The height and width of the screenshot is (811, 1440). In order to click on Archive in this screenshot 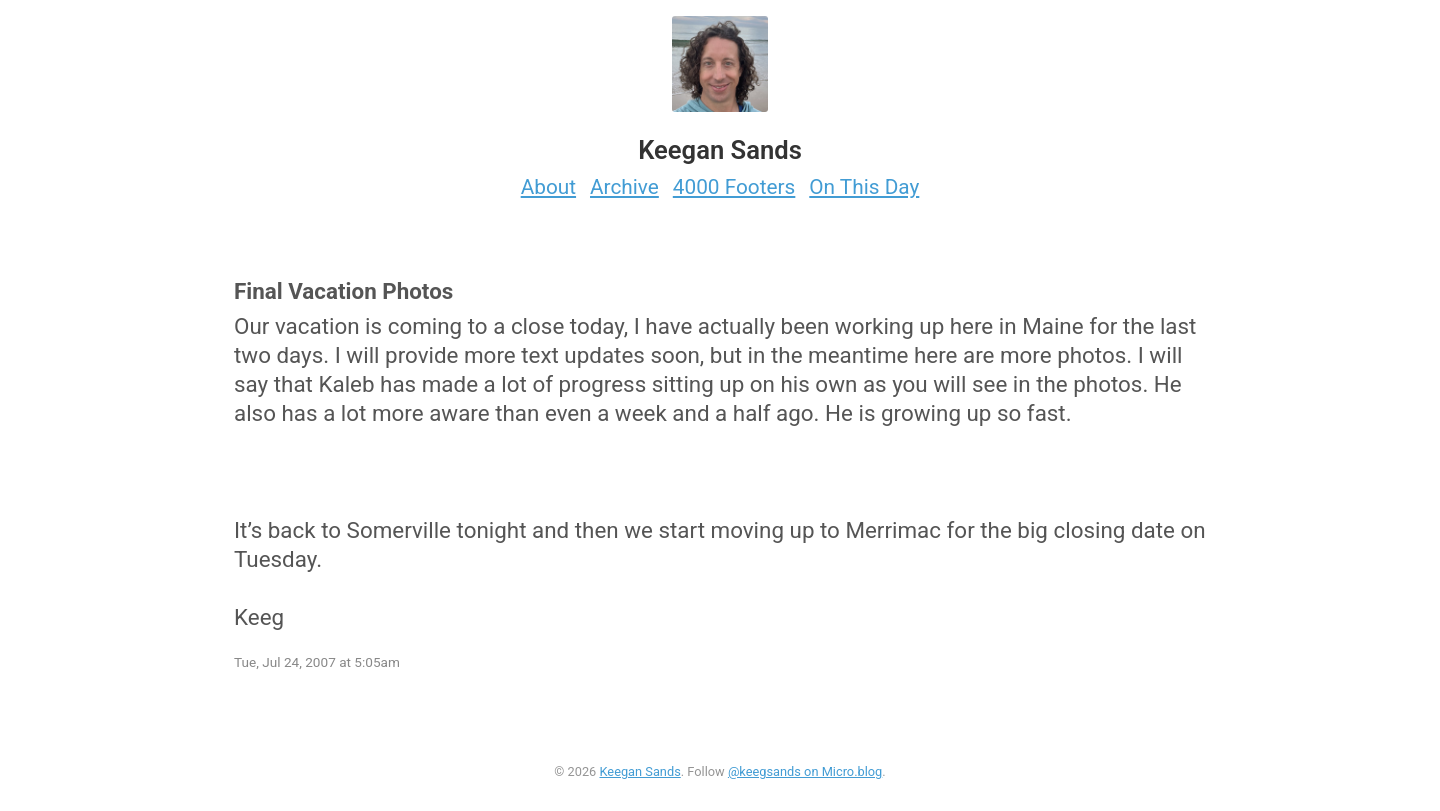, I will do `click(624, 187)`.